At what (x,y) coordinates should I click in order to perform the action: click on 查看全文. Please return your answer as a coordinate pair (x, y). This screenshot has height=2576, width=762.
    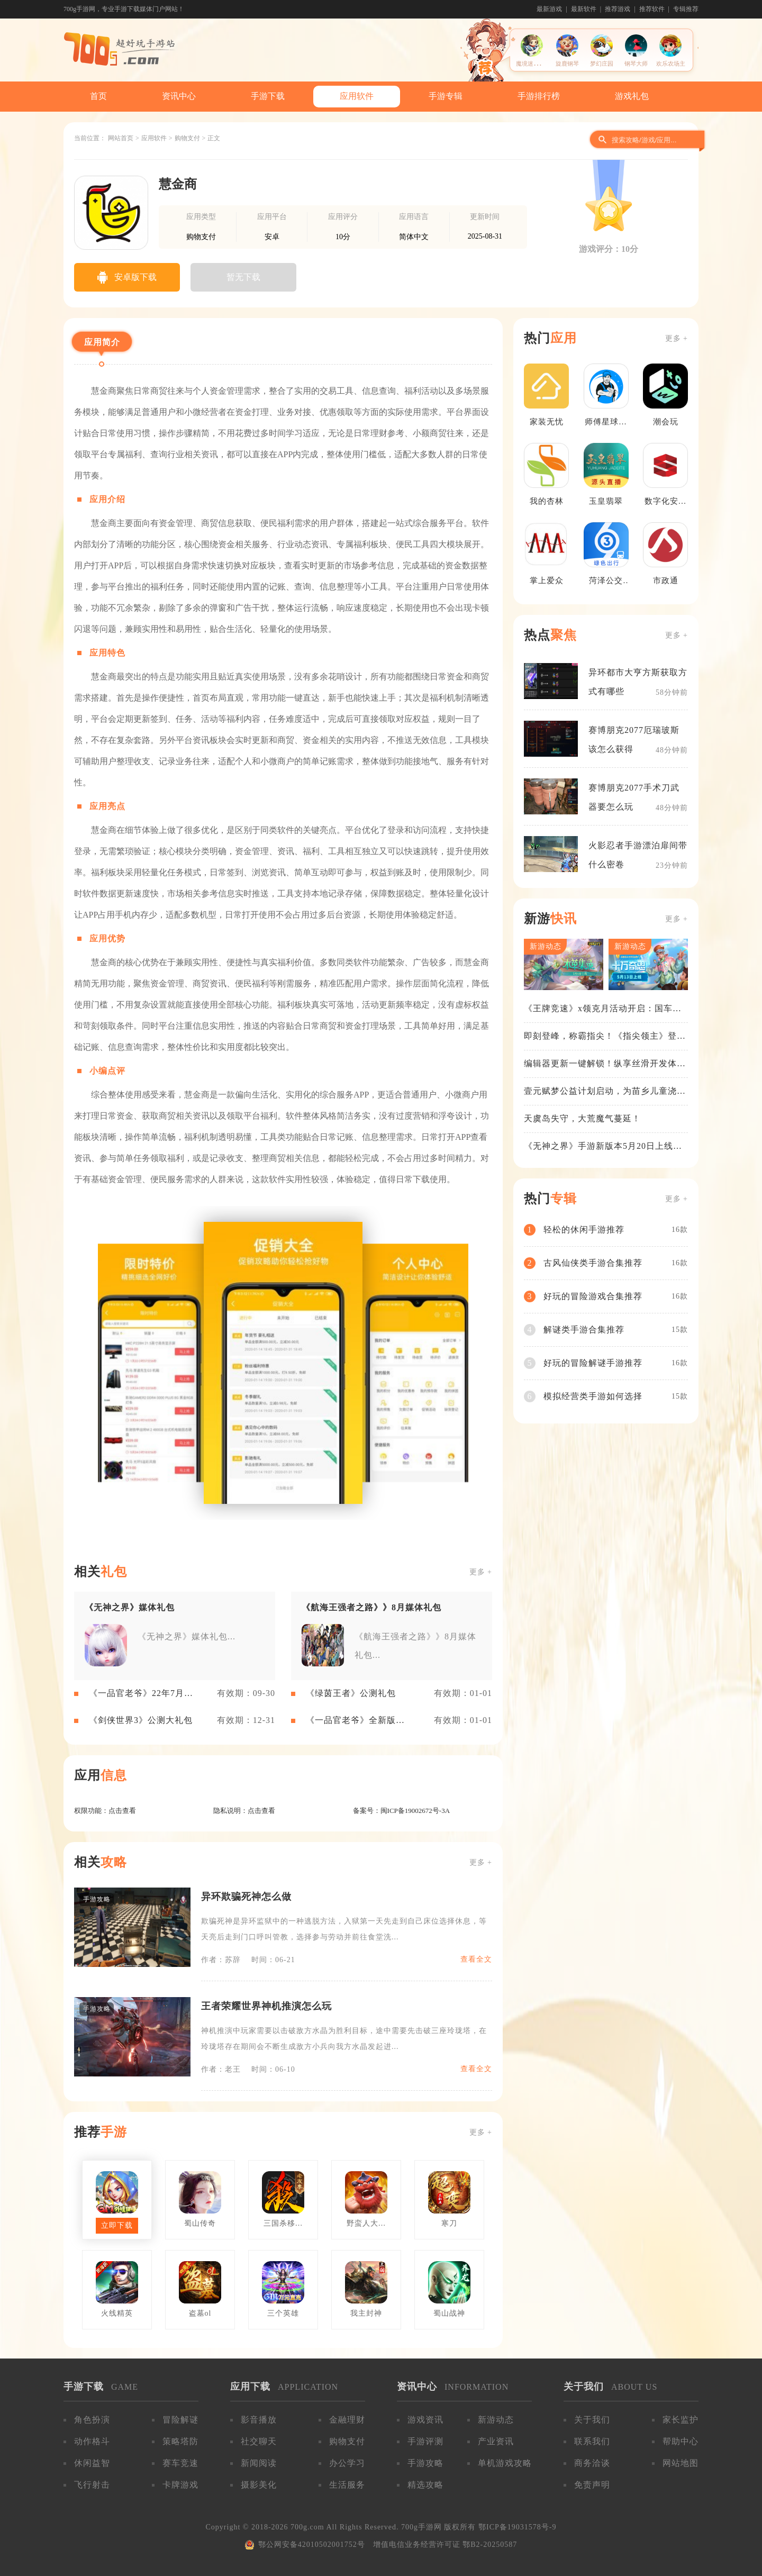
    Looking at the image, I should click on (476, 1959).